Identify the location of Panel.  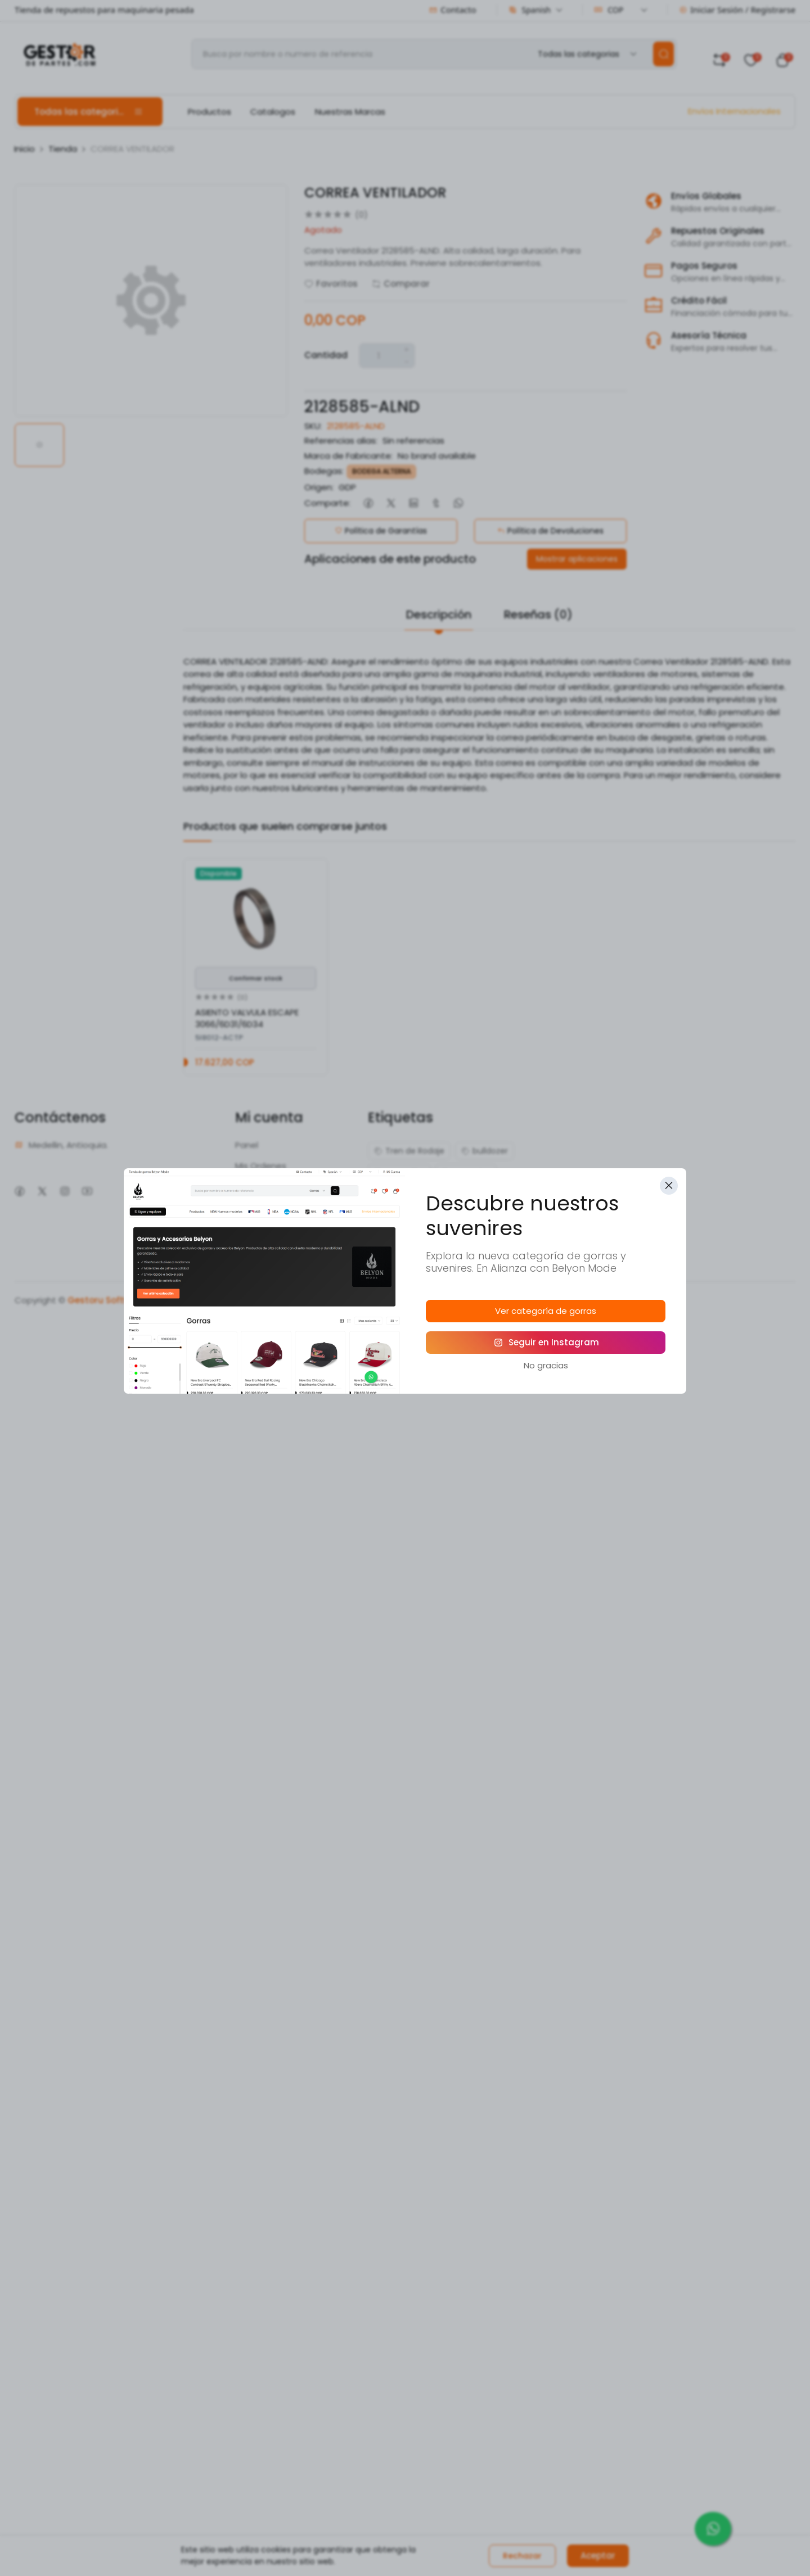
(246, 1145).